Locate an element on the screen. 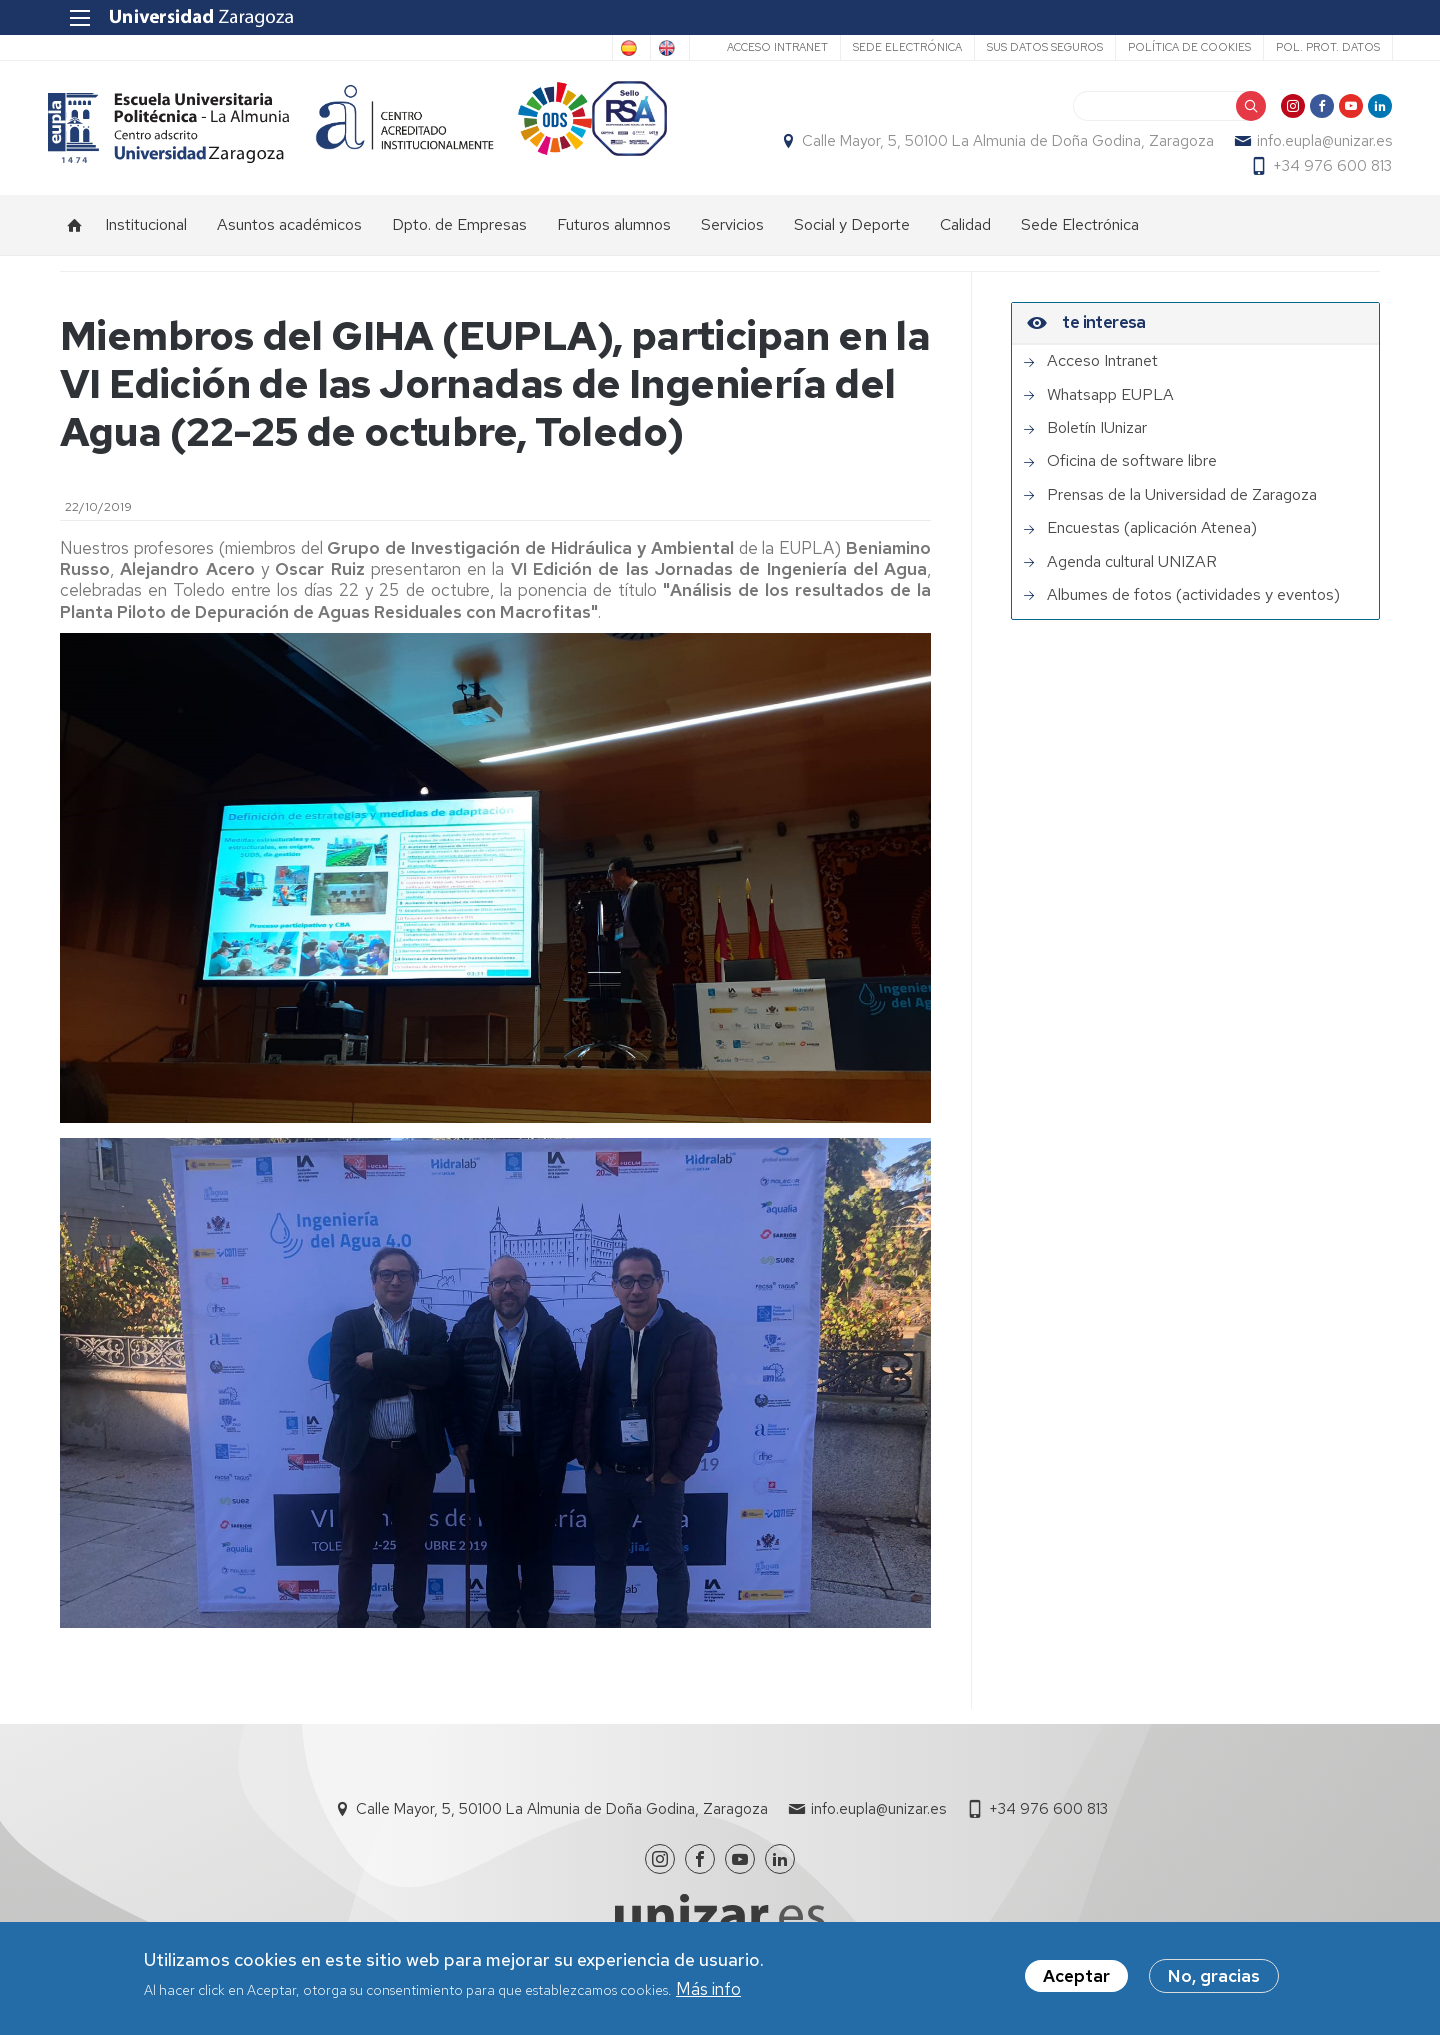 This screenshot has width=1440, height=2035. Inicio [menuitem] is located at coordinates (75, 236).